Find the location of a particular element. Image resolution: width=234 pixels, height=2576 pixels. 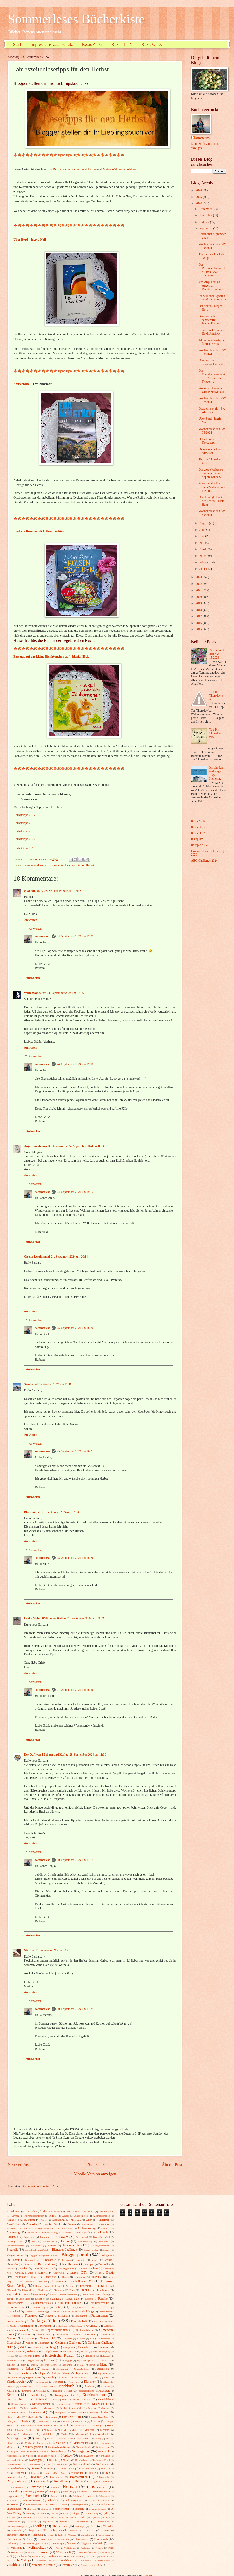

Paris is located at coordinates (71, 2468).